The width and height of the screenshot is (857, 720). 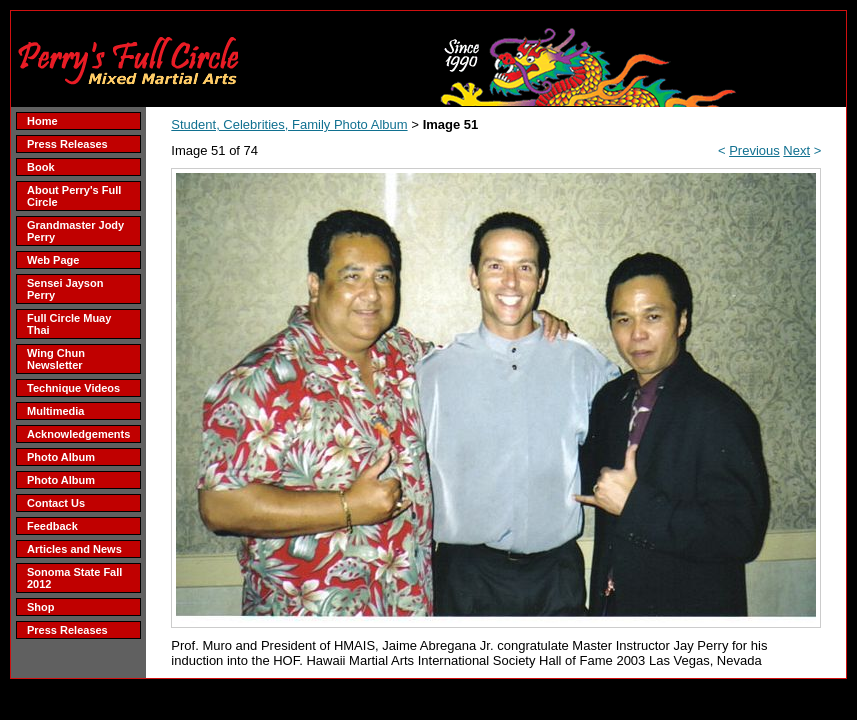 What do you see at coordinates (73, 388) in the screenshot?
I see `Technique Videos` at bounding box center [73, 388].